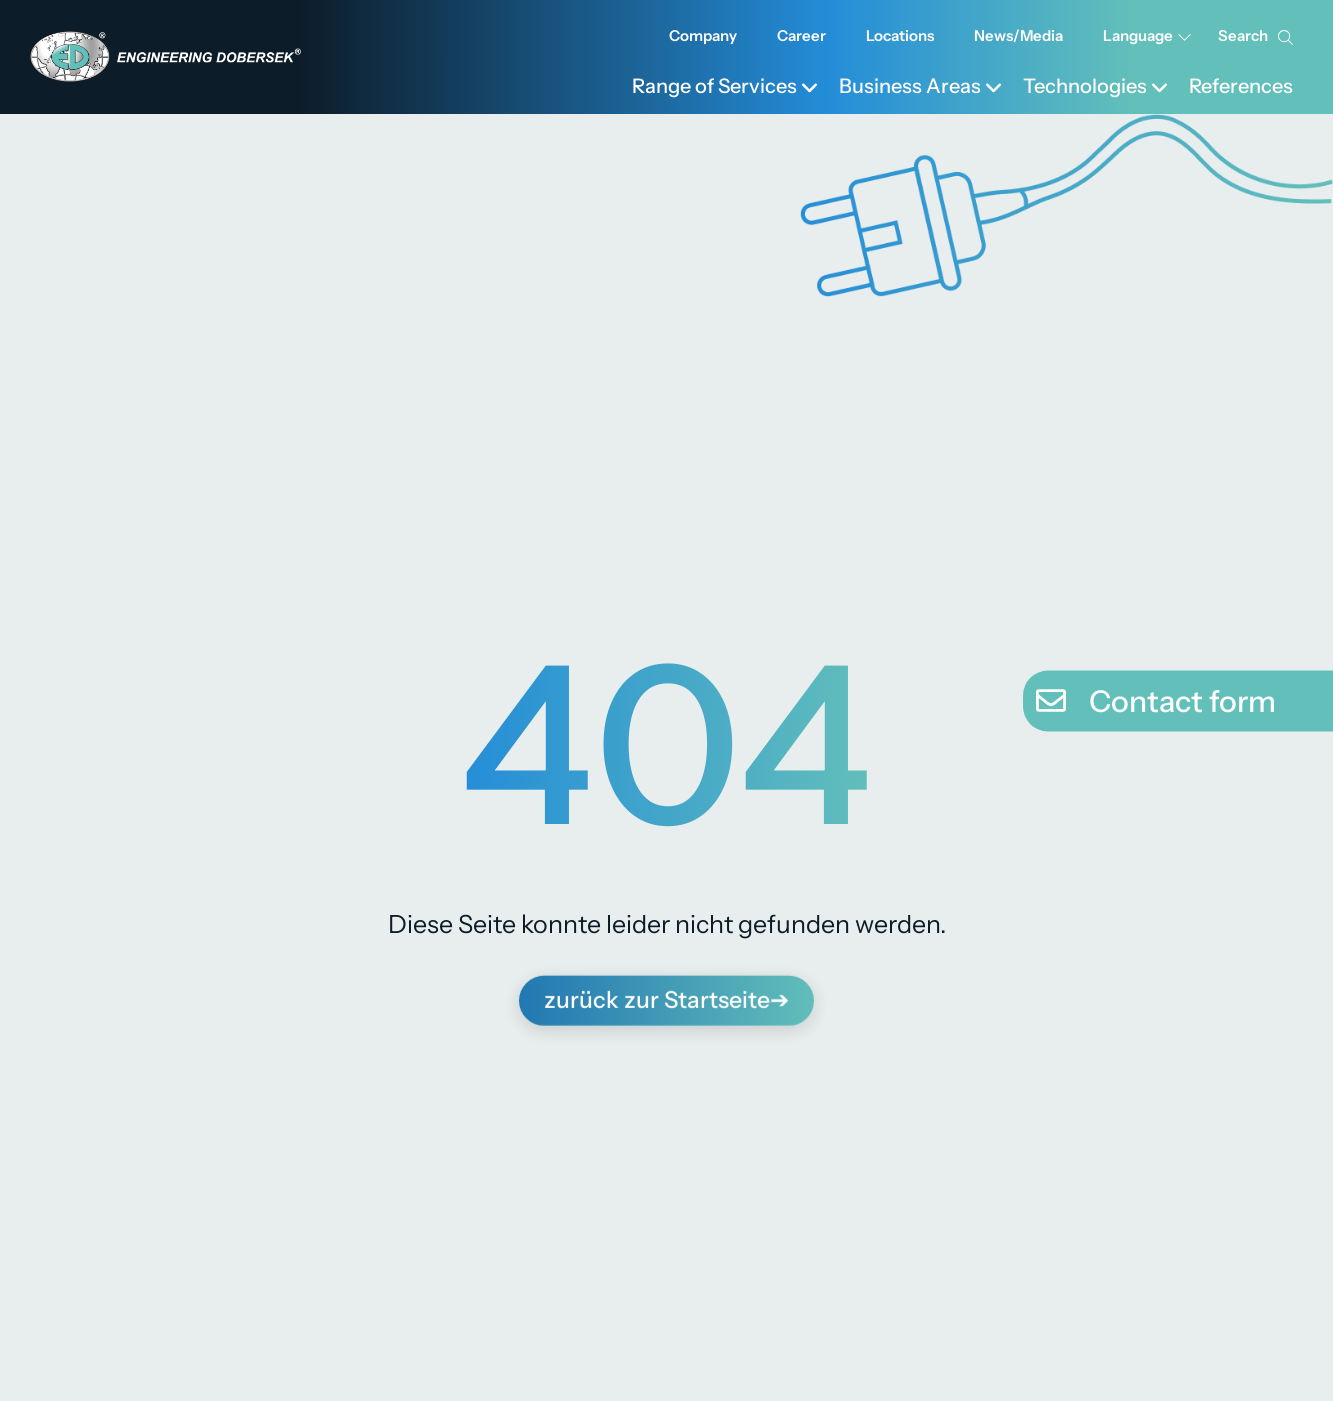 The image size is (1333, 1401). What do you see at coordinates (725, 83) in the screenshot?
I see `[menuitem]` at bounding box center [725, 83].